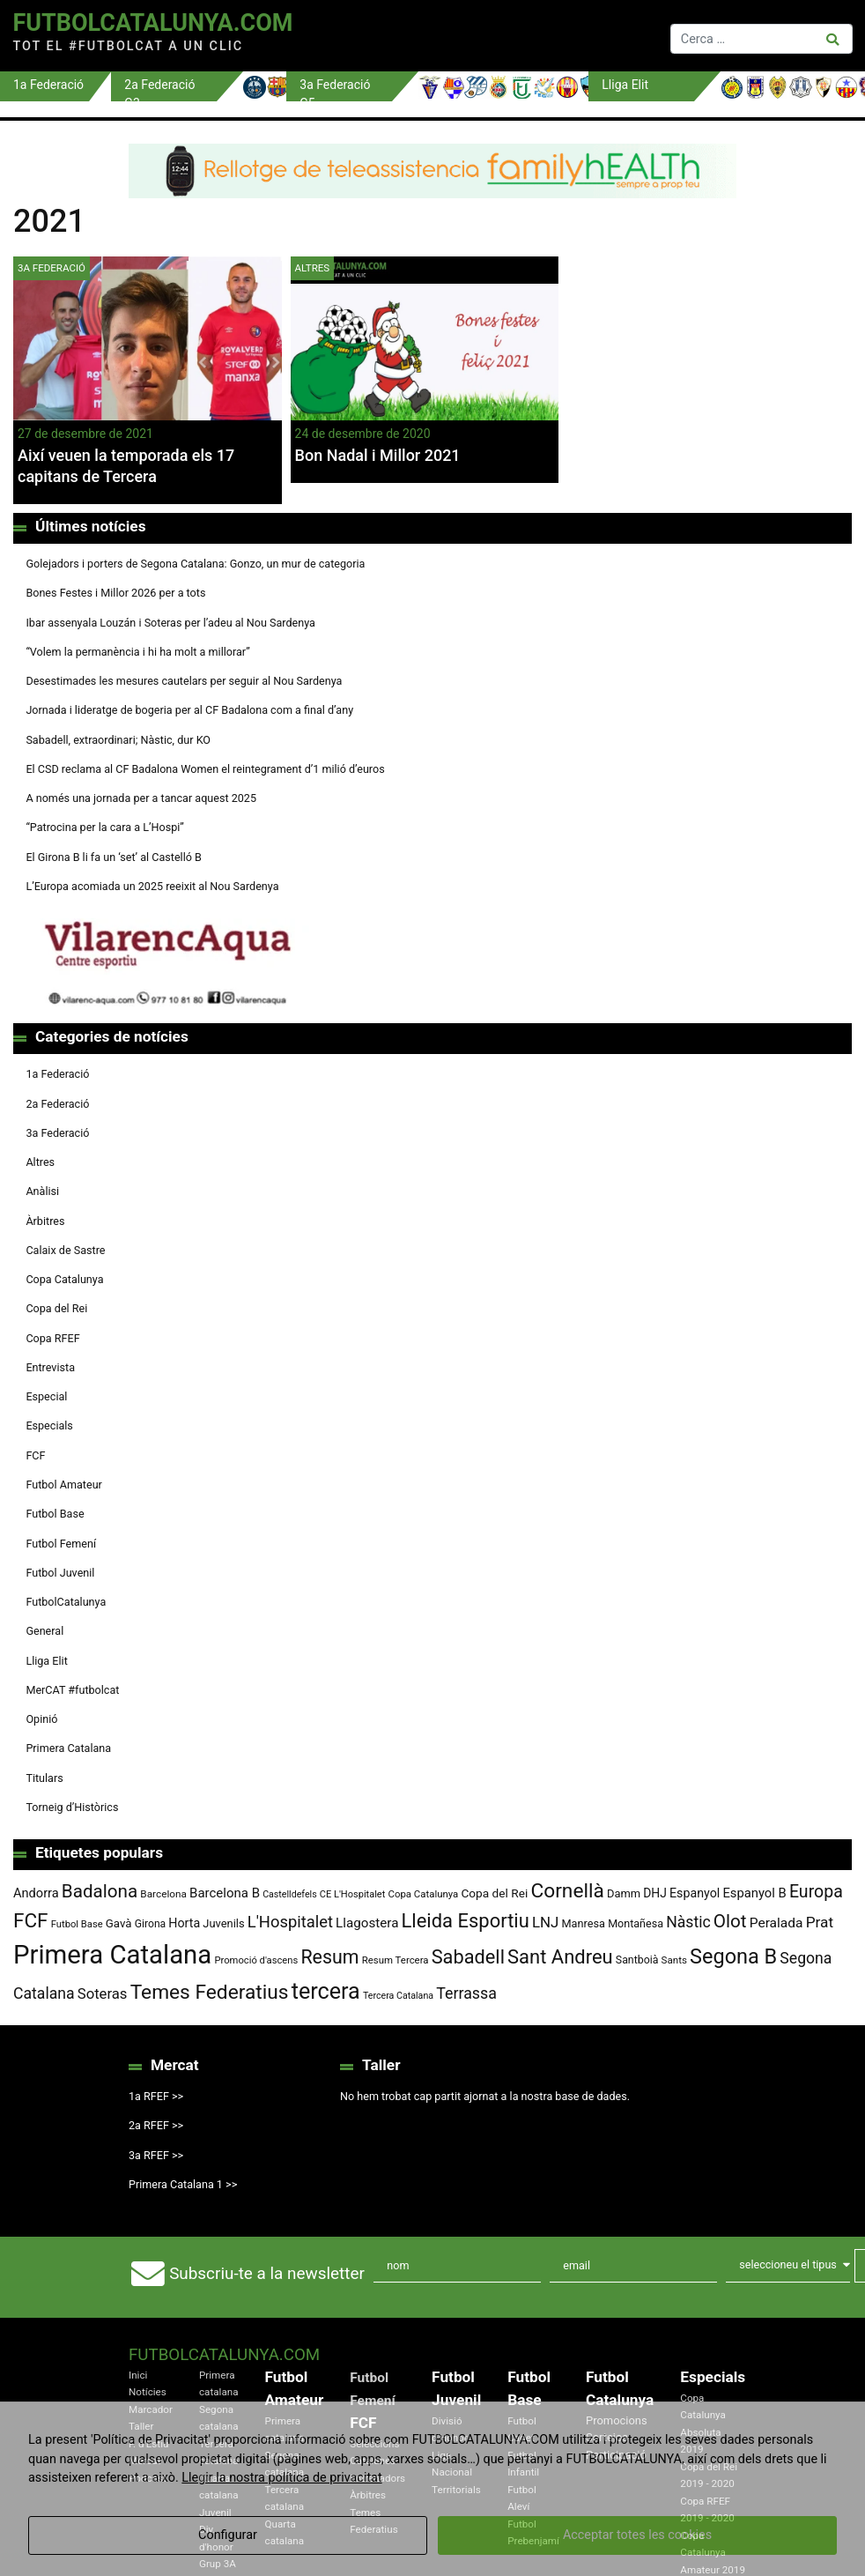 This screenshot has height=2576, width=865. Describe the element at coordinates (148, 2444) in the screenshot. I see `F. d'Estiu` at that location.